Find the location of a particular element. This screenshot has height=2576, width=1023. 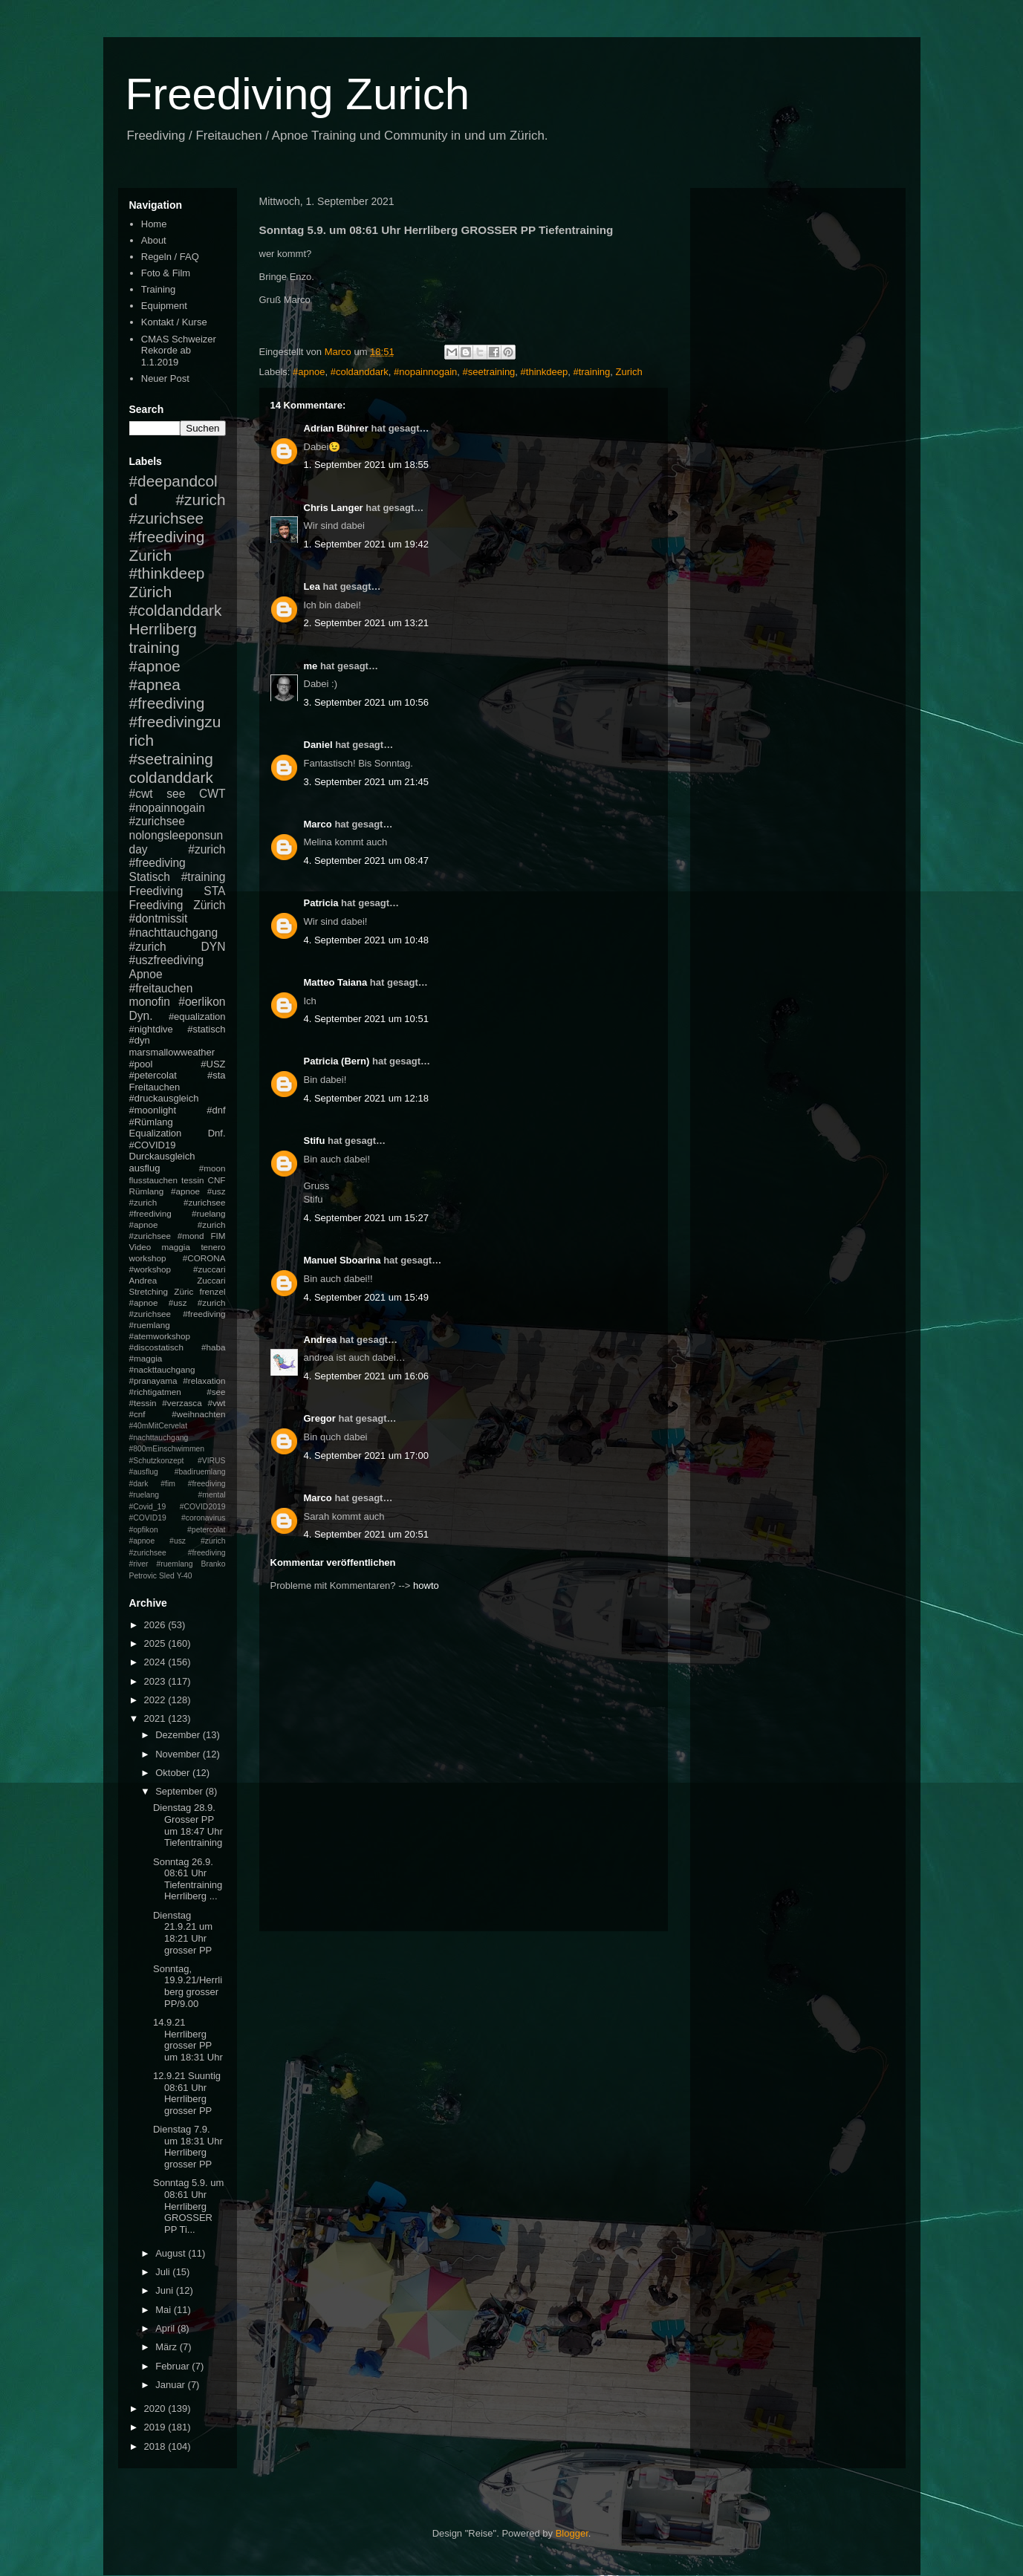

4. September 2021 um 12:18 is located at coordinates (366, 1098).